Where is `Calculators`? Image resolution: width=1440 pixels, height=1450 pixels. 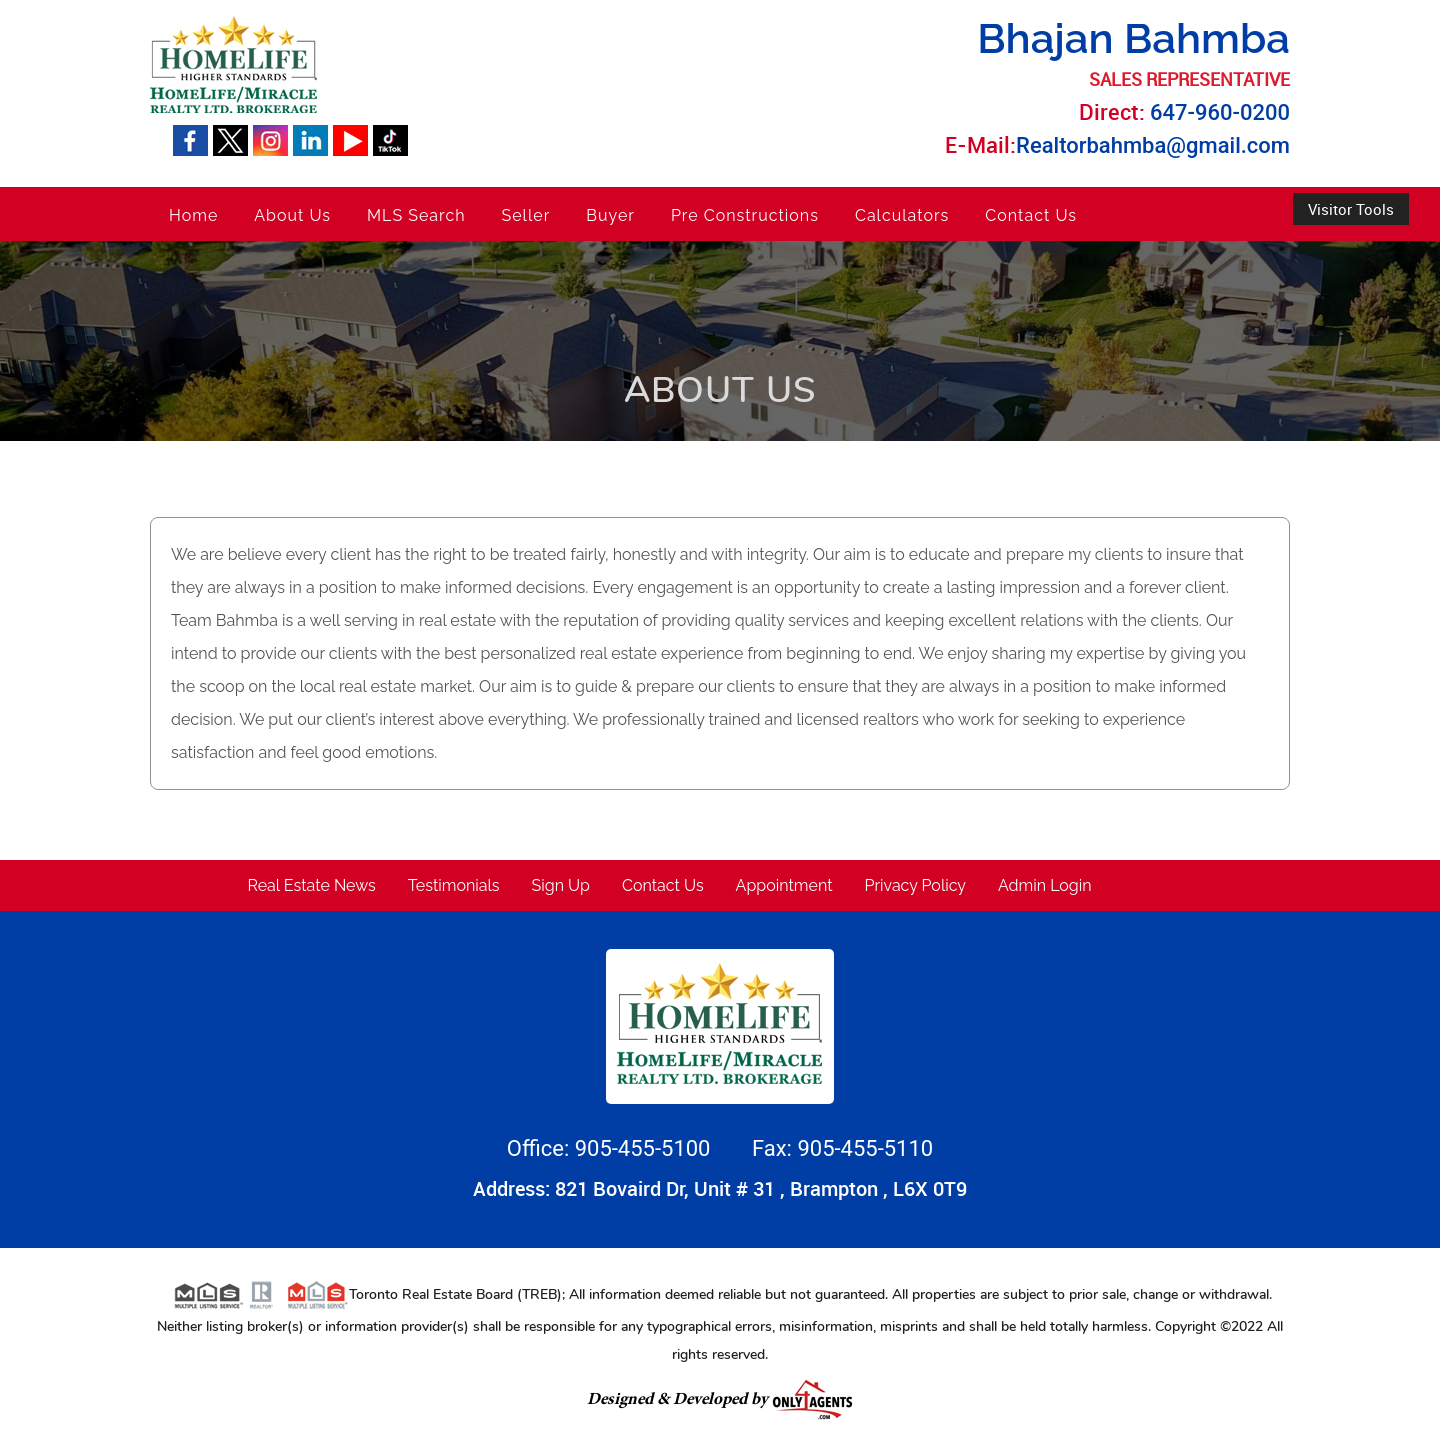
Calculators is located at coordinates (902, 215).